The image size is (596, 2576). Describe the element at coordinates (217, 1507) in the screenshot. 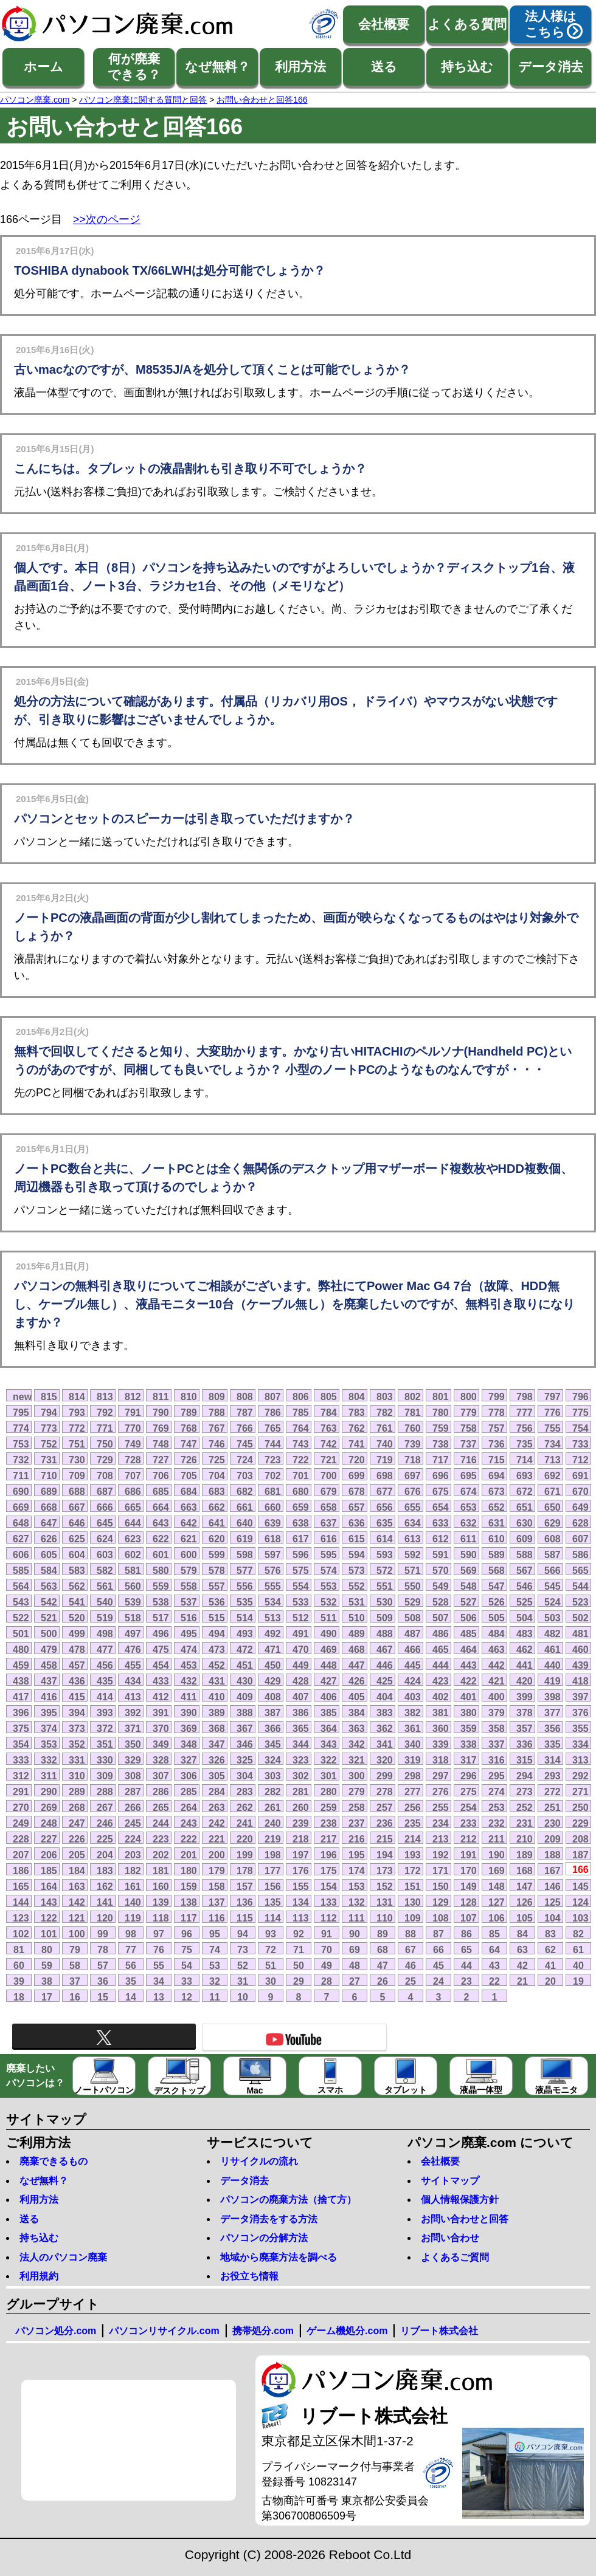

I see `662` at that location.